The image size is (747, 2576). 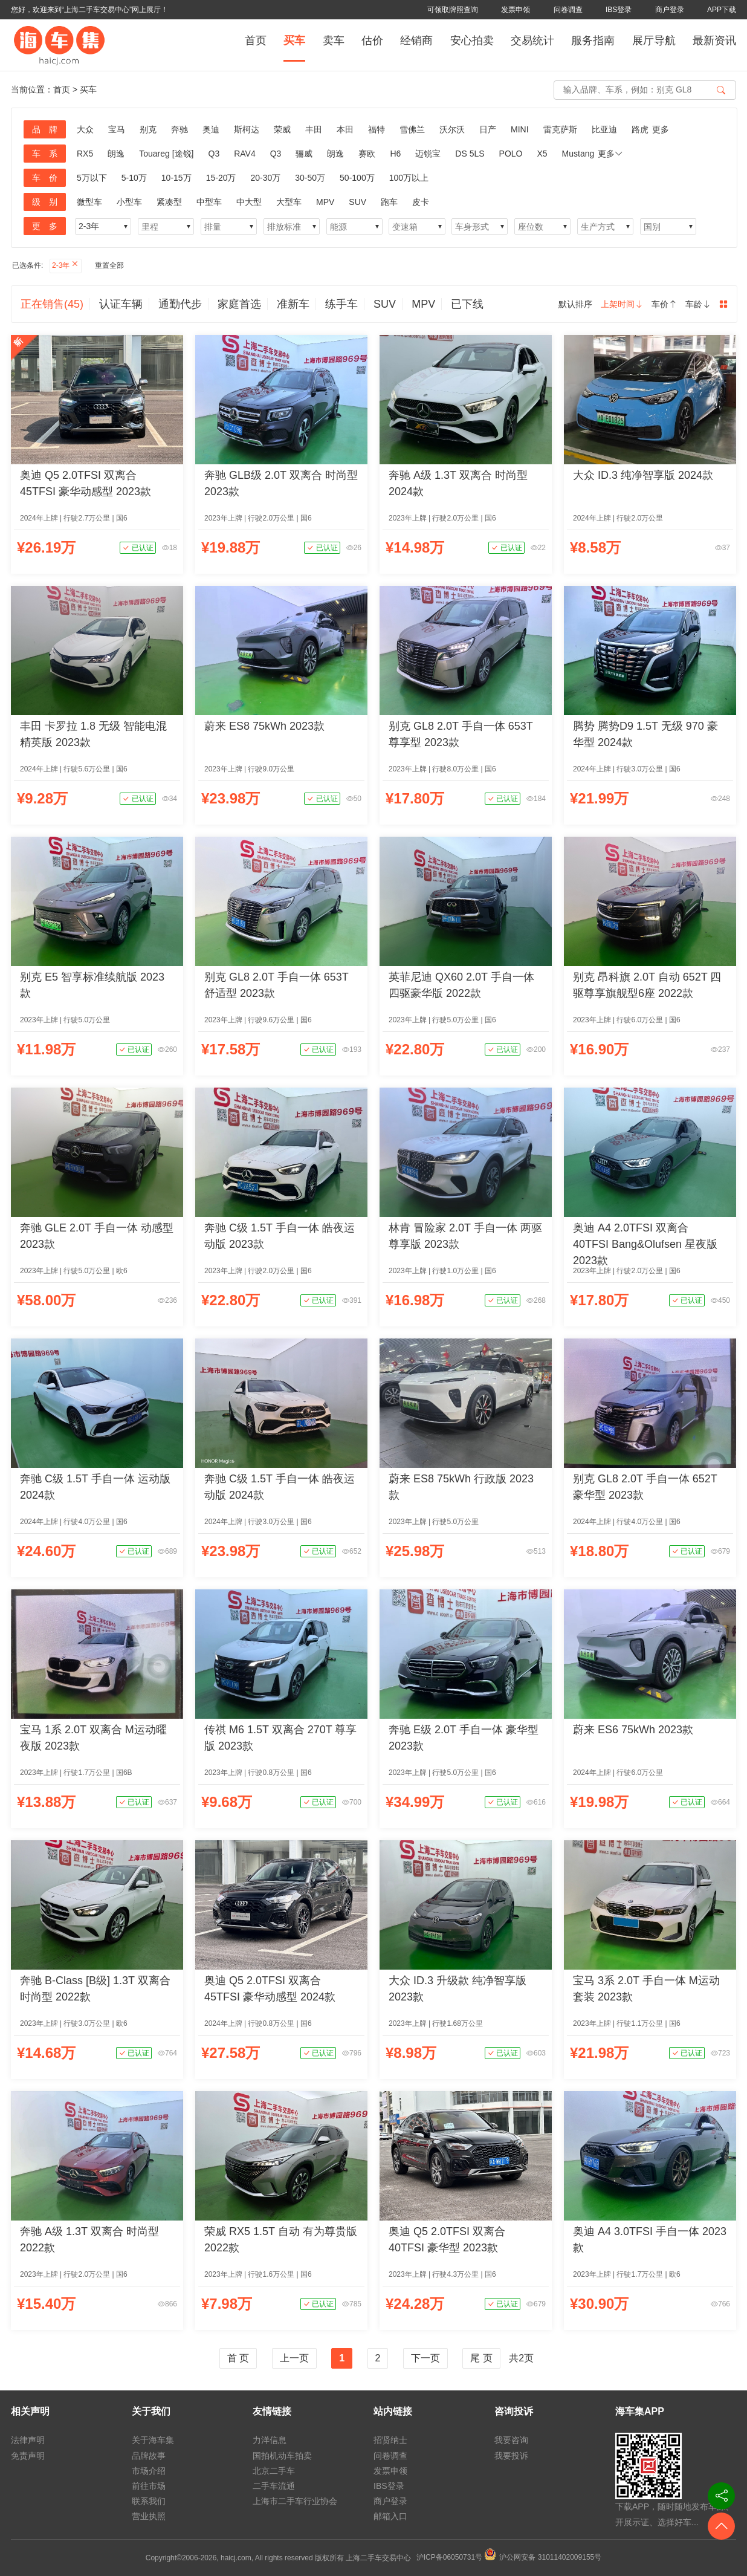 What do you see at coordinates (153, 2440) in the screenshot?
I see `关于海车集` at bounding box center [153, 2440].